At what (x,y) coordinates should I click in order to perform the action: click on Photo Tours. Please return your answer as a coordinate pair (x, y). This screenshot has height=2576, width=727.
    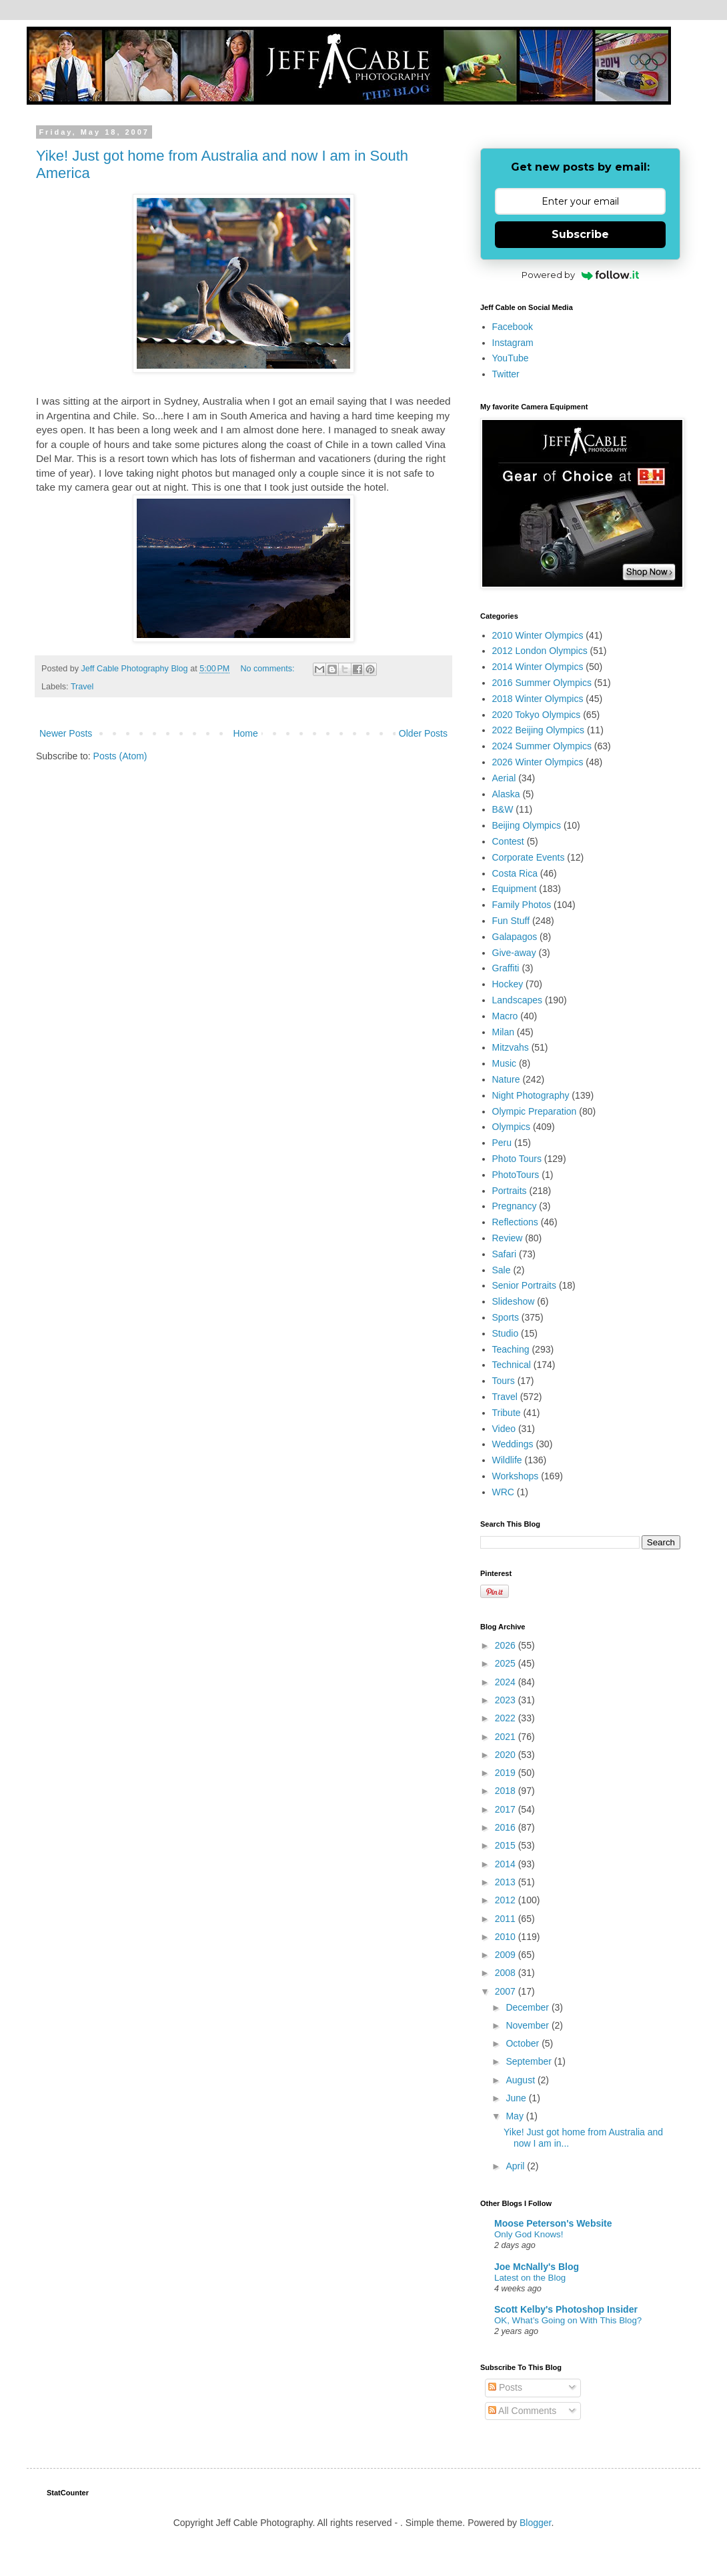
    Looking at the image, I should click on (517, 1158).